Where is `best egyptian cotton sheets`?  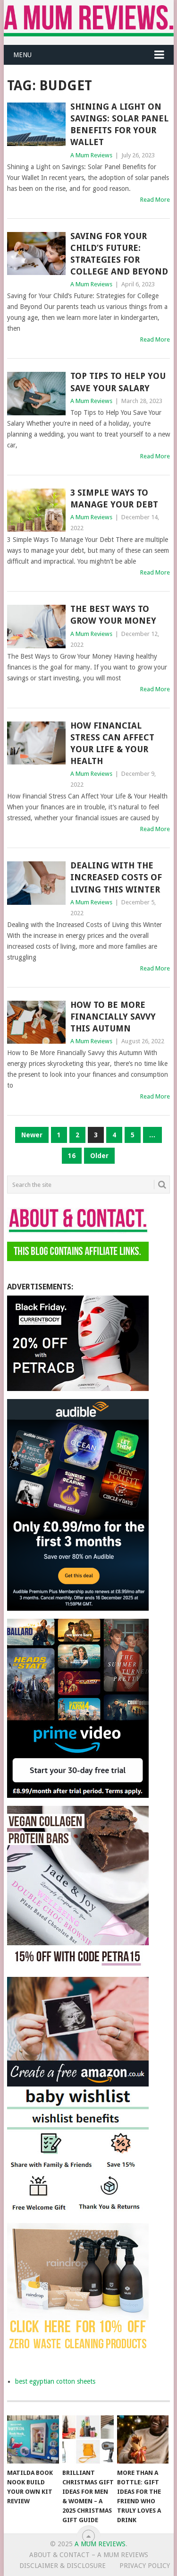
best egyptian cotton sheets is located at coordinates (55, 2381).